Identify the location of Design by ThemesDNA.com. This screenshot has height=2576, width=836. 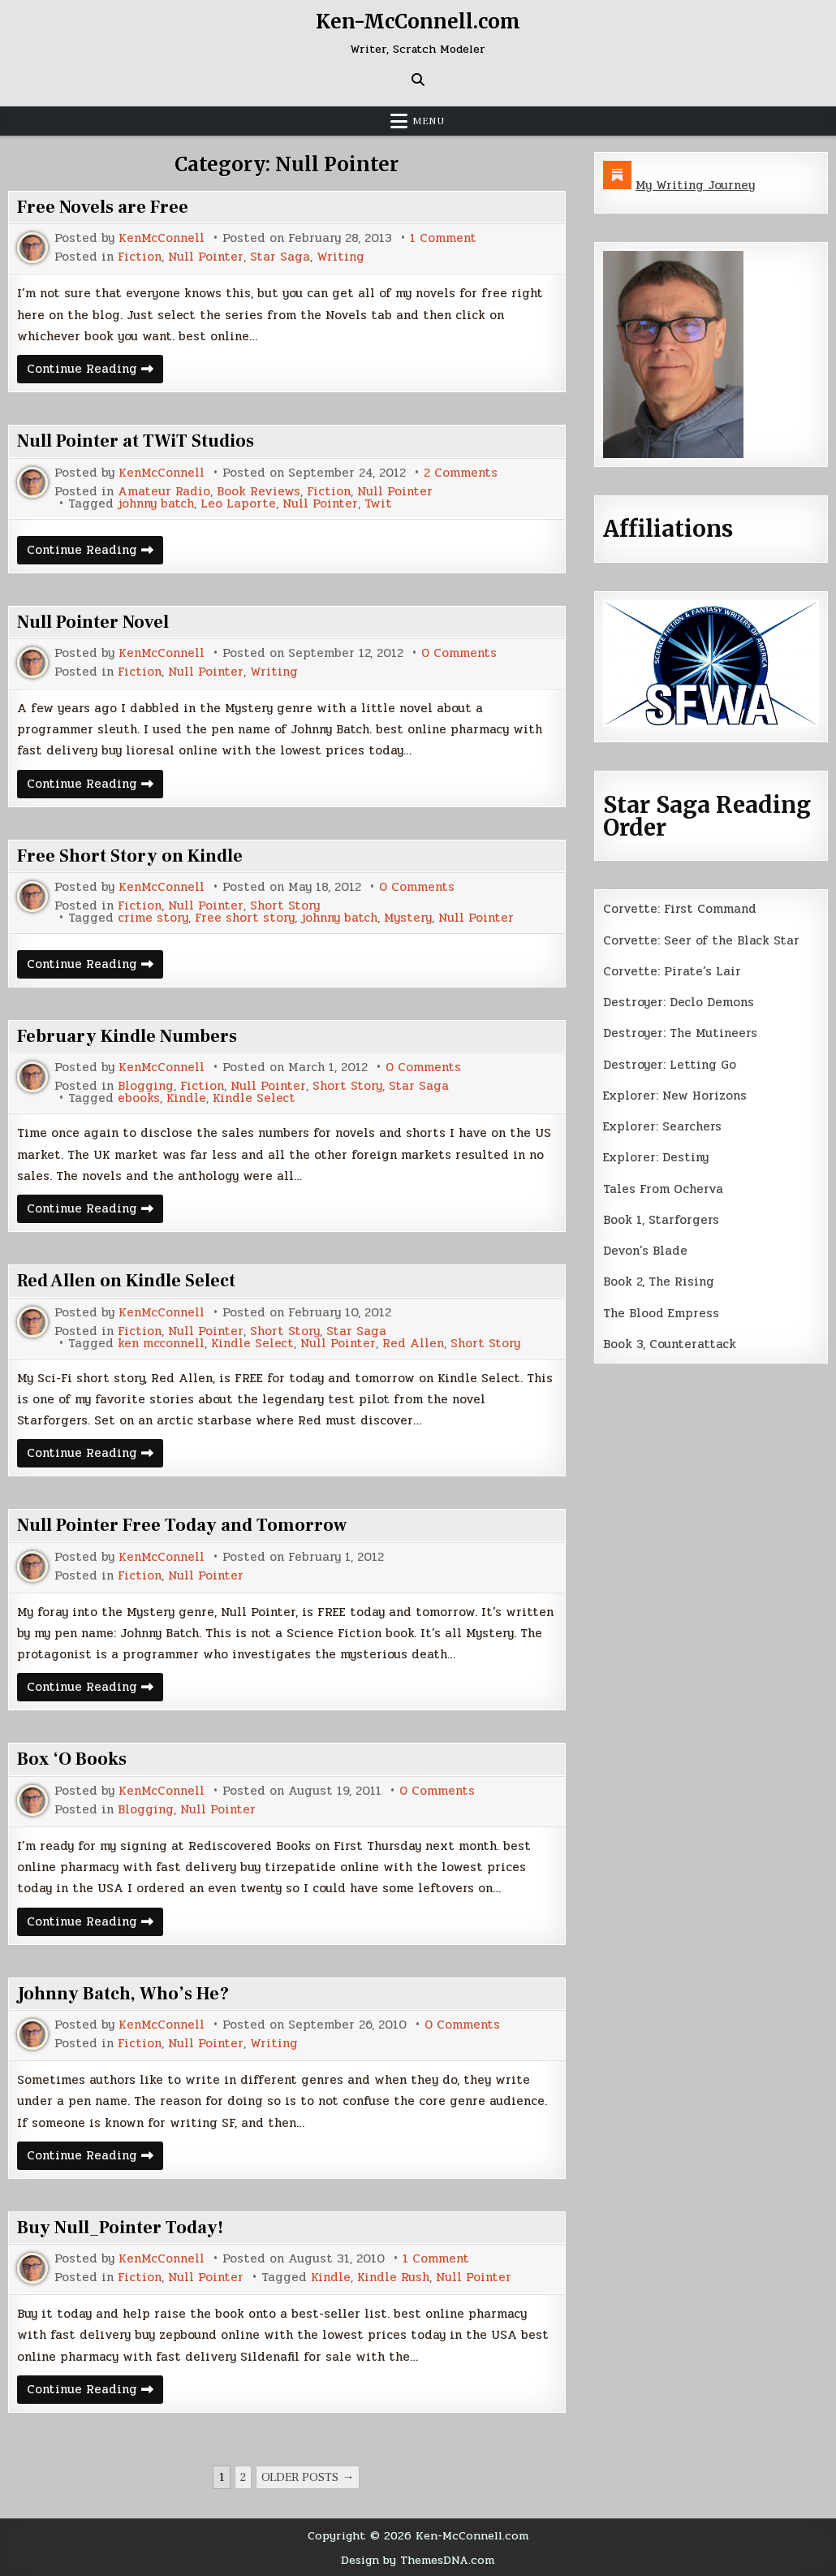
(417, 2560).